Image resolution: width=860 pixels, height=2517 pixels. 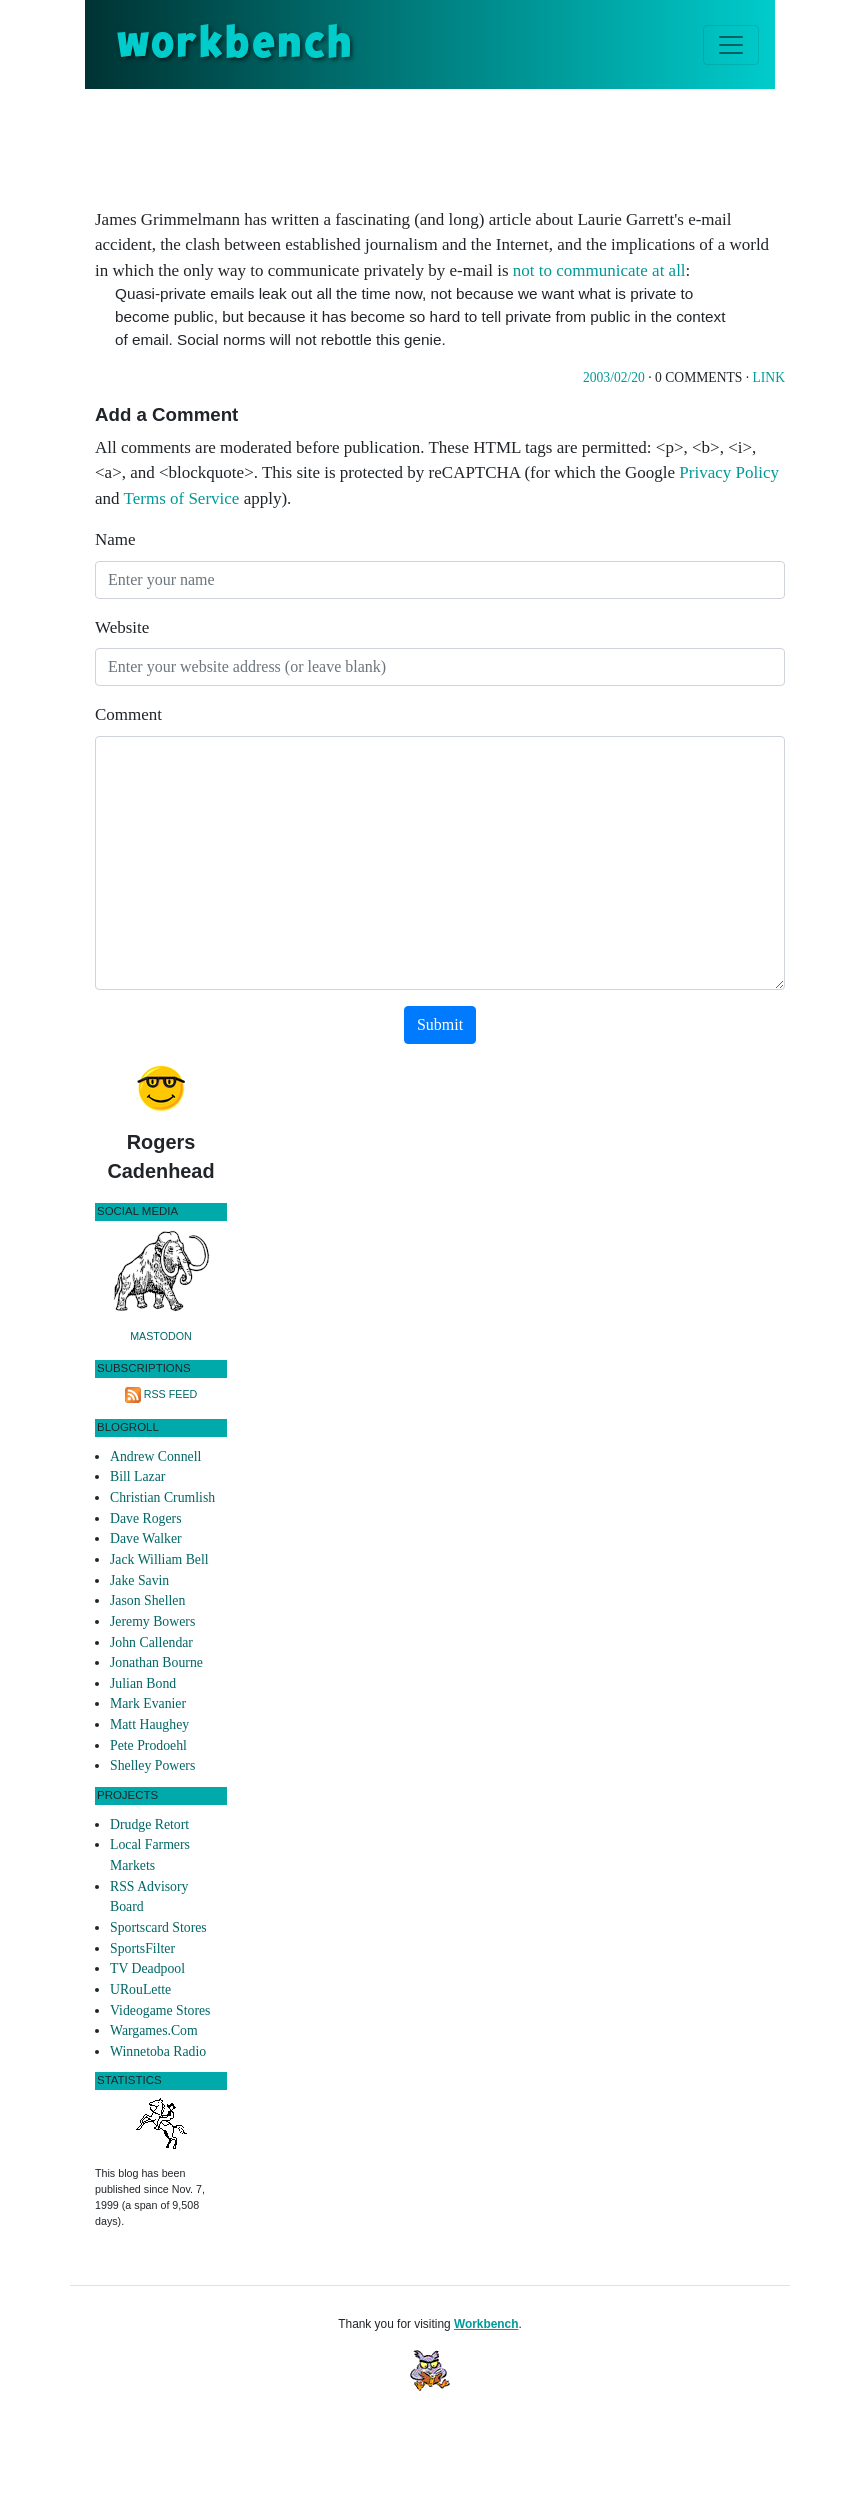 I want to click on Jake Savin, so click(x=139, y=1580).